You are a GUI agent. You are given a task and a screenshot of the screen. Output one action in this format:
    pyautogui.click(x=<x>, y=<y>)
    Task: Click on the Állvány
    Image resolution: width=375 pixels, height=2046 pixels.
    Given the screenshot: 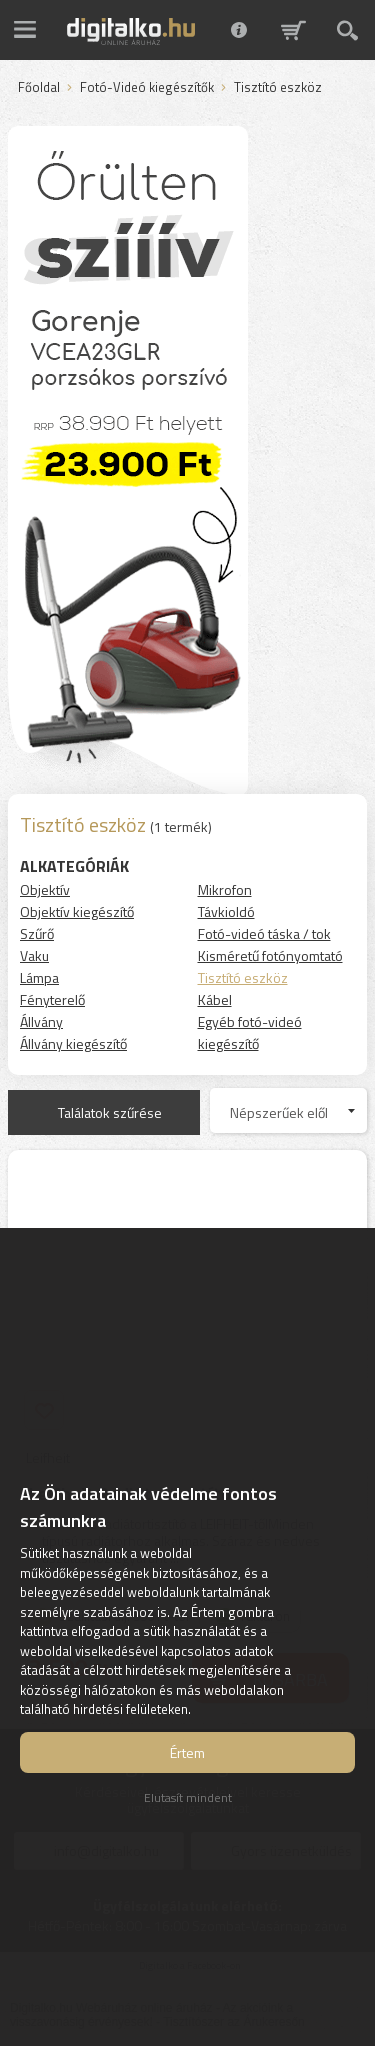 What is the action you would take?
    pyautogui.click(x=41, y=1021)
    